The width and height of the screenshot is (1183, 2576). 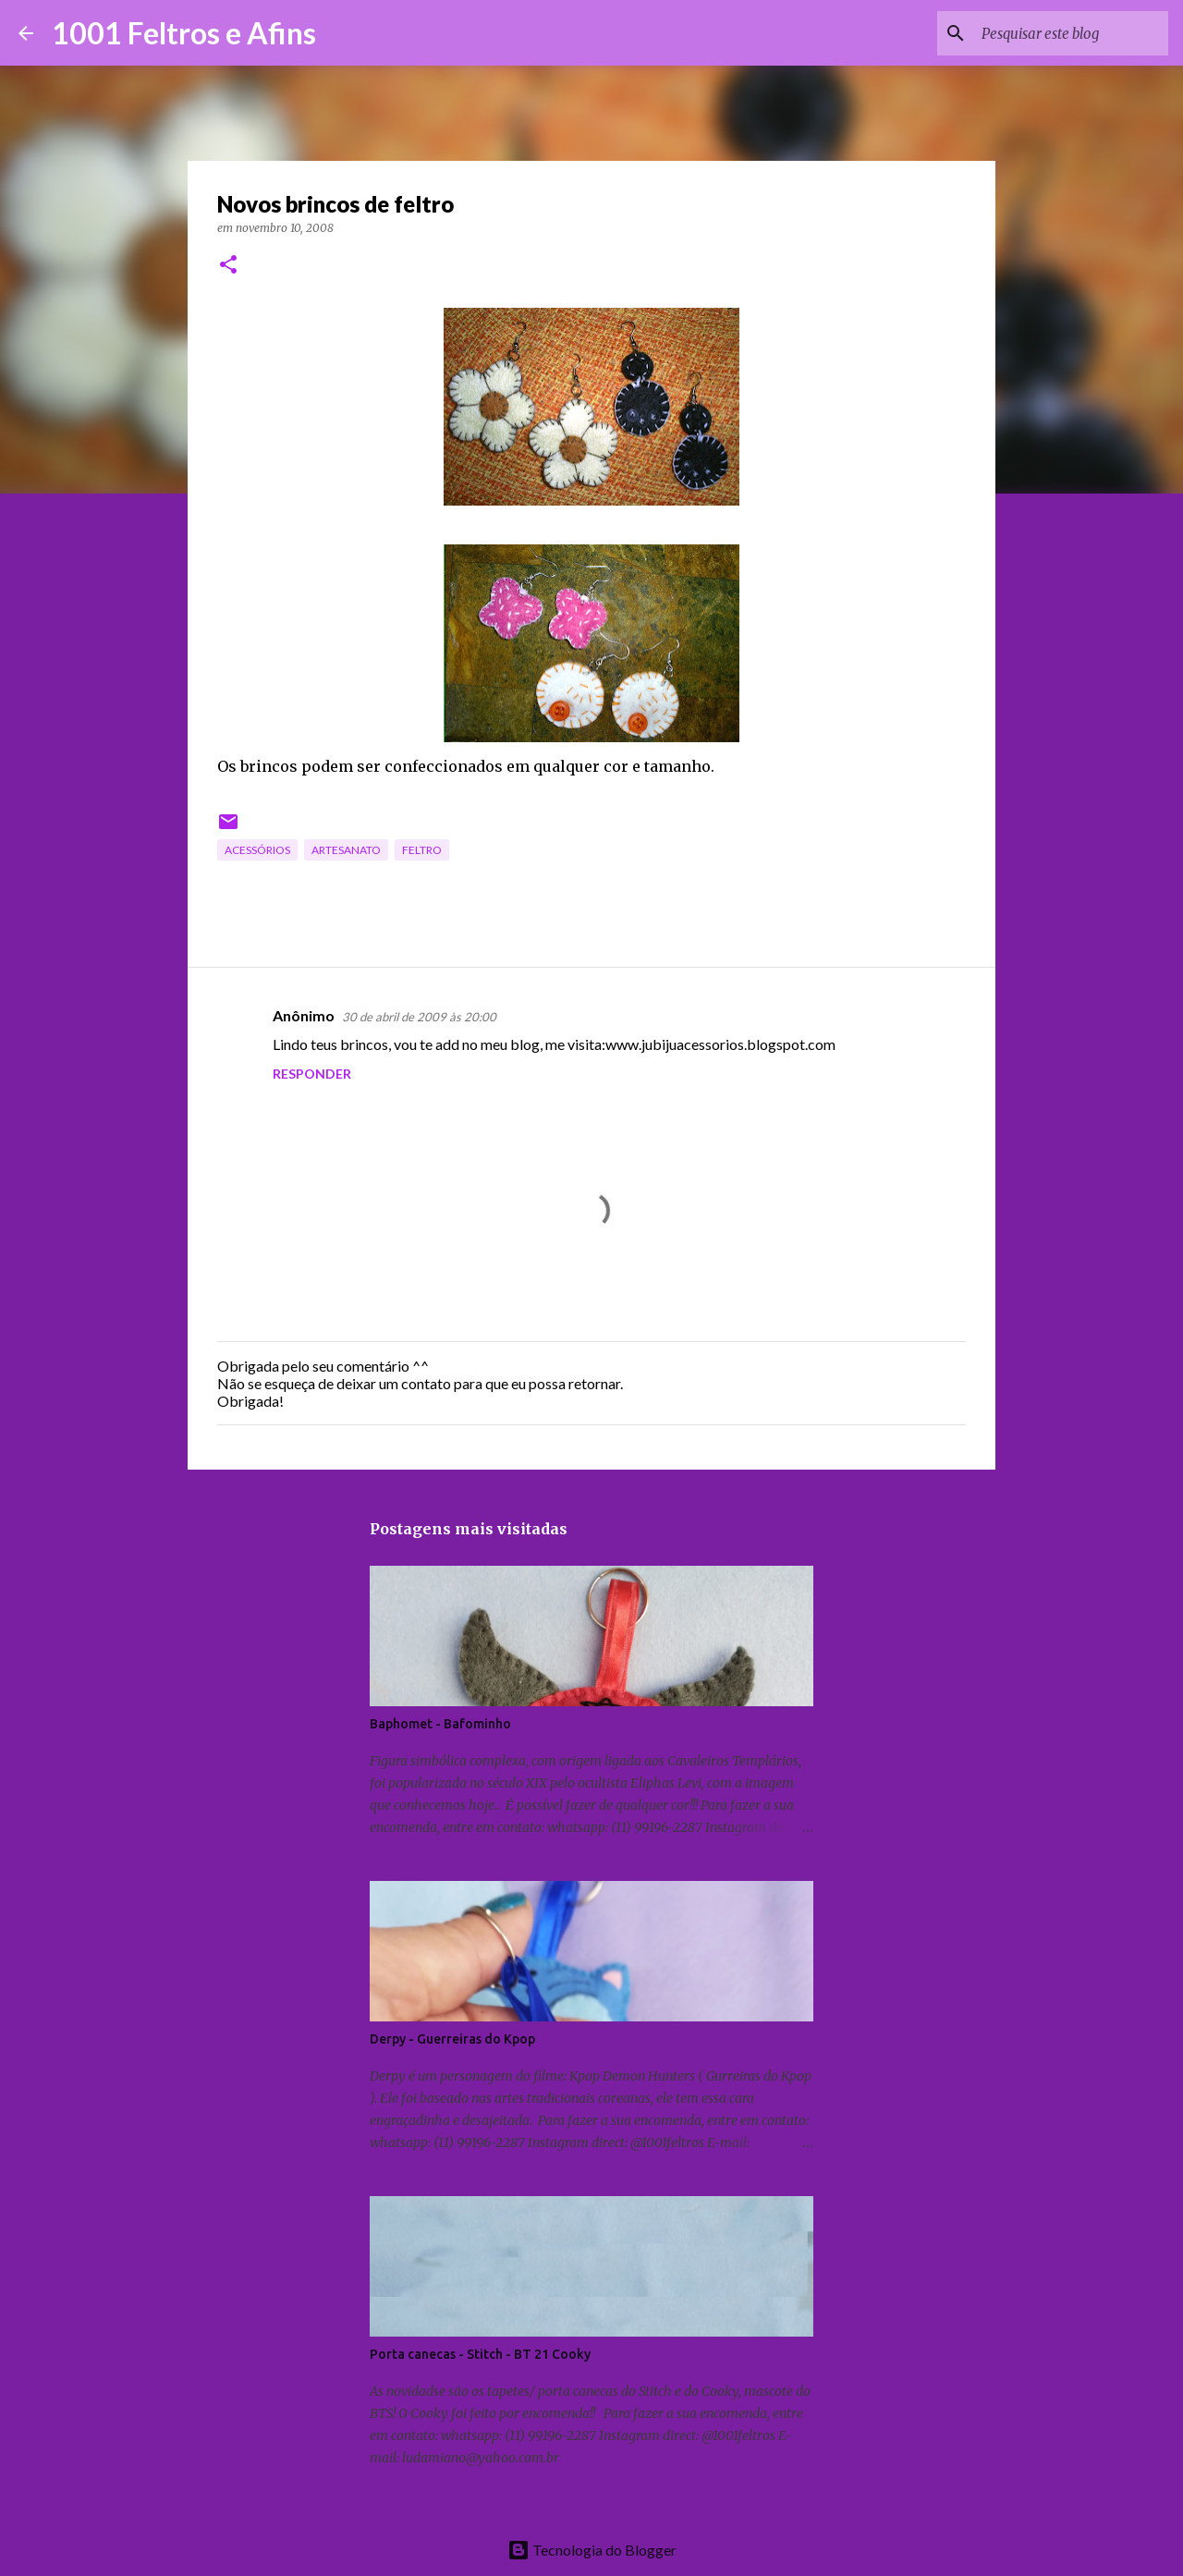 What do you see at coordinates (440, 1723) in the screenshot?
I see `Baphomet - Bafominho` at bounding box center [440, 1723].